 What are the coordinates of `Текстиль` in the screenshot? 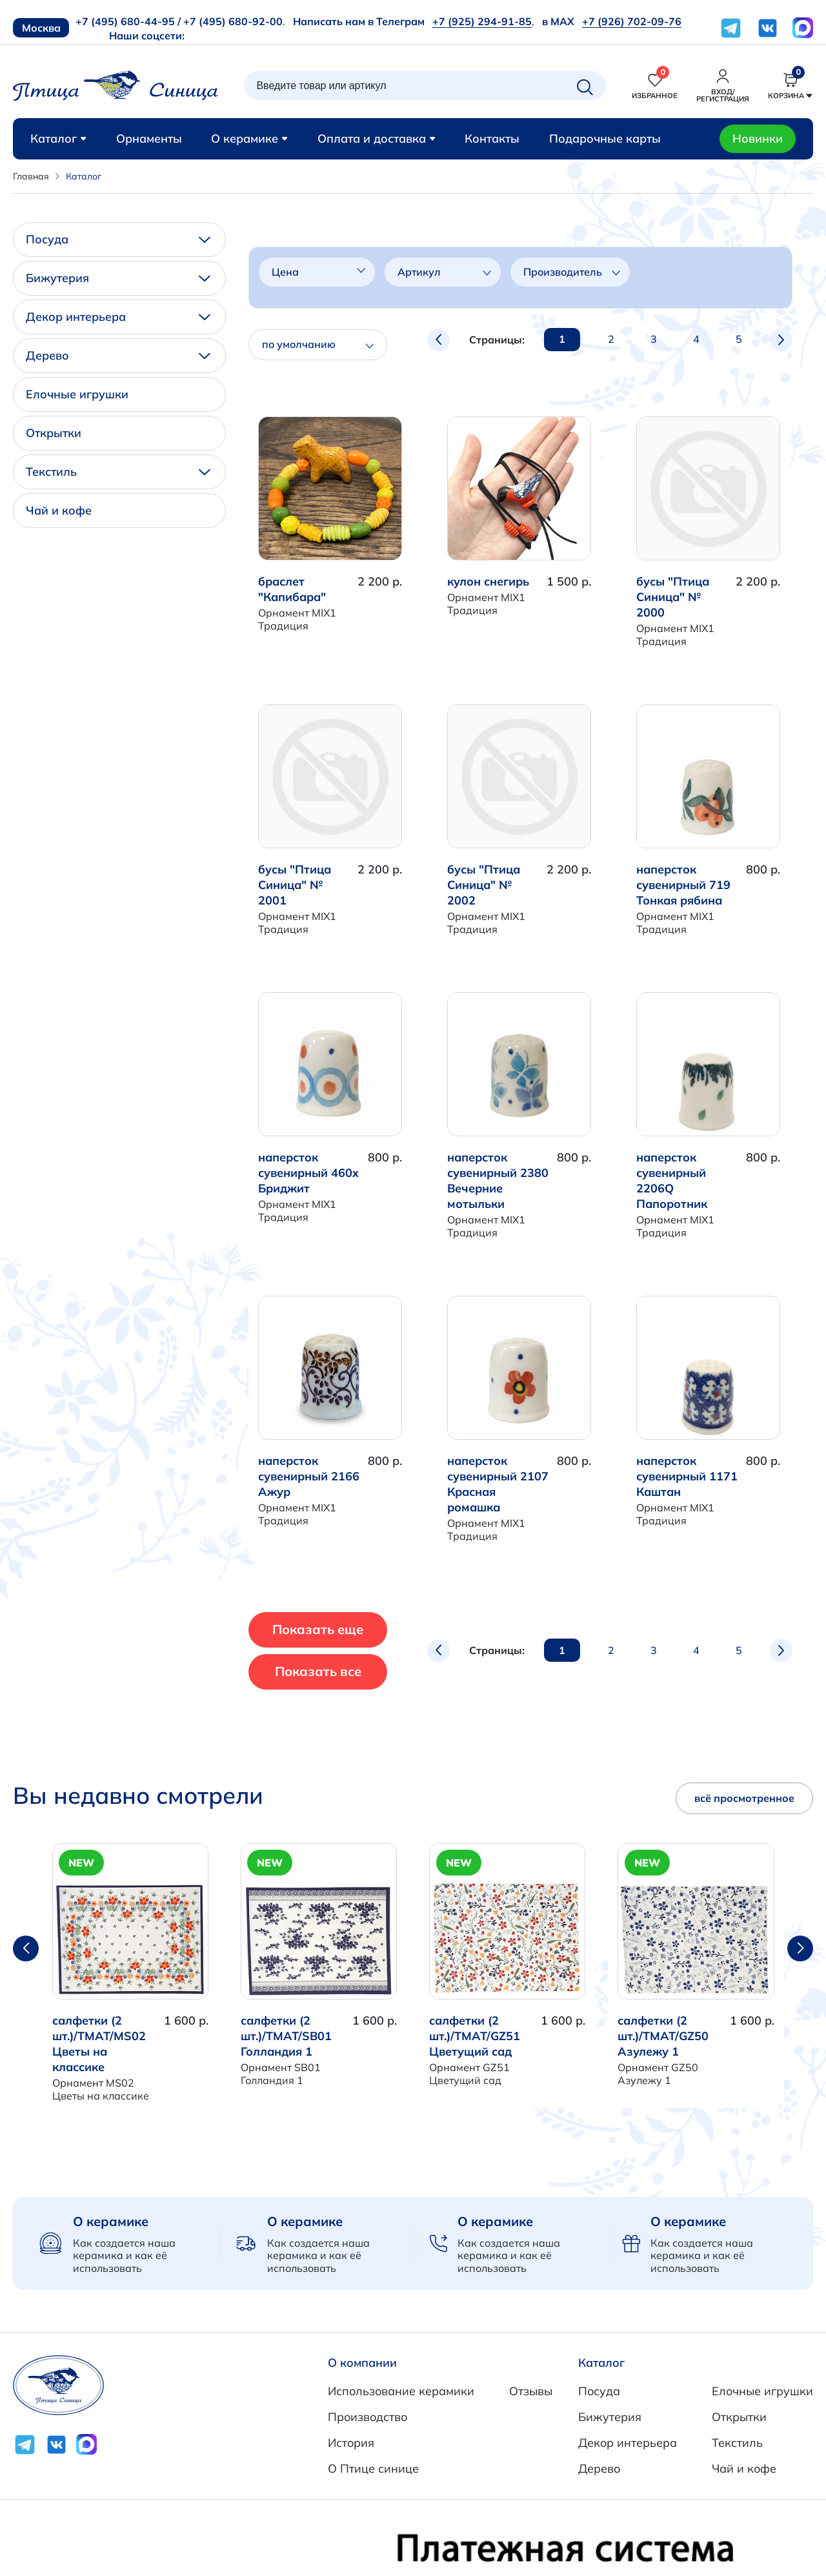 It's located at (118, 471).